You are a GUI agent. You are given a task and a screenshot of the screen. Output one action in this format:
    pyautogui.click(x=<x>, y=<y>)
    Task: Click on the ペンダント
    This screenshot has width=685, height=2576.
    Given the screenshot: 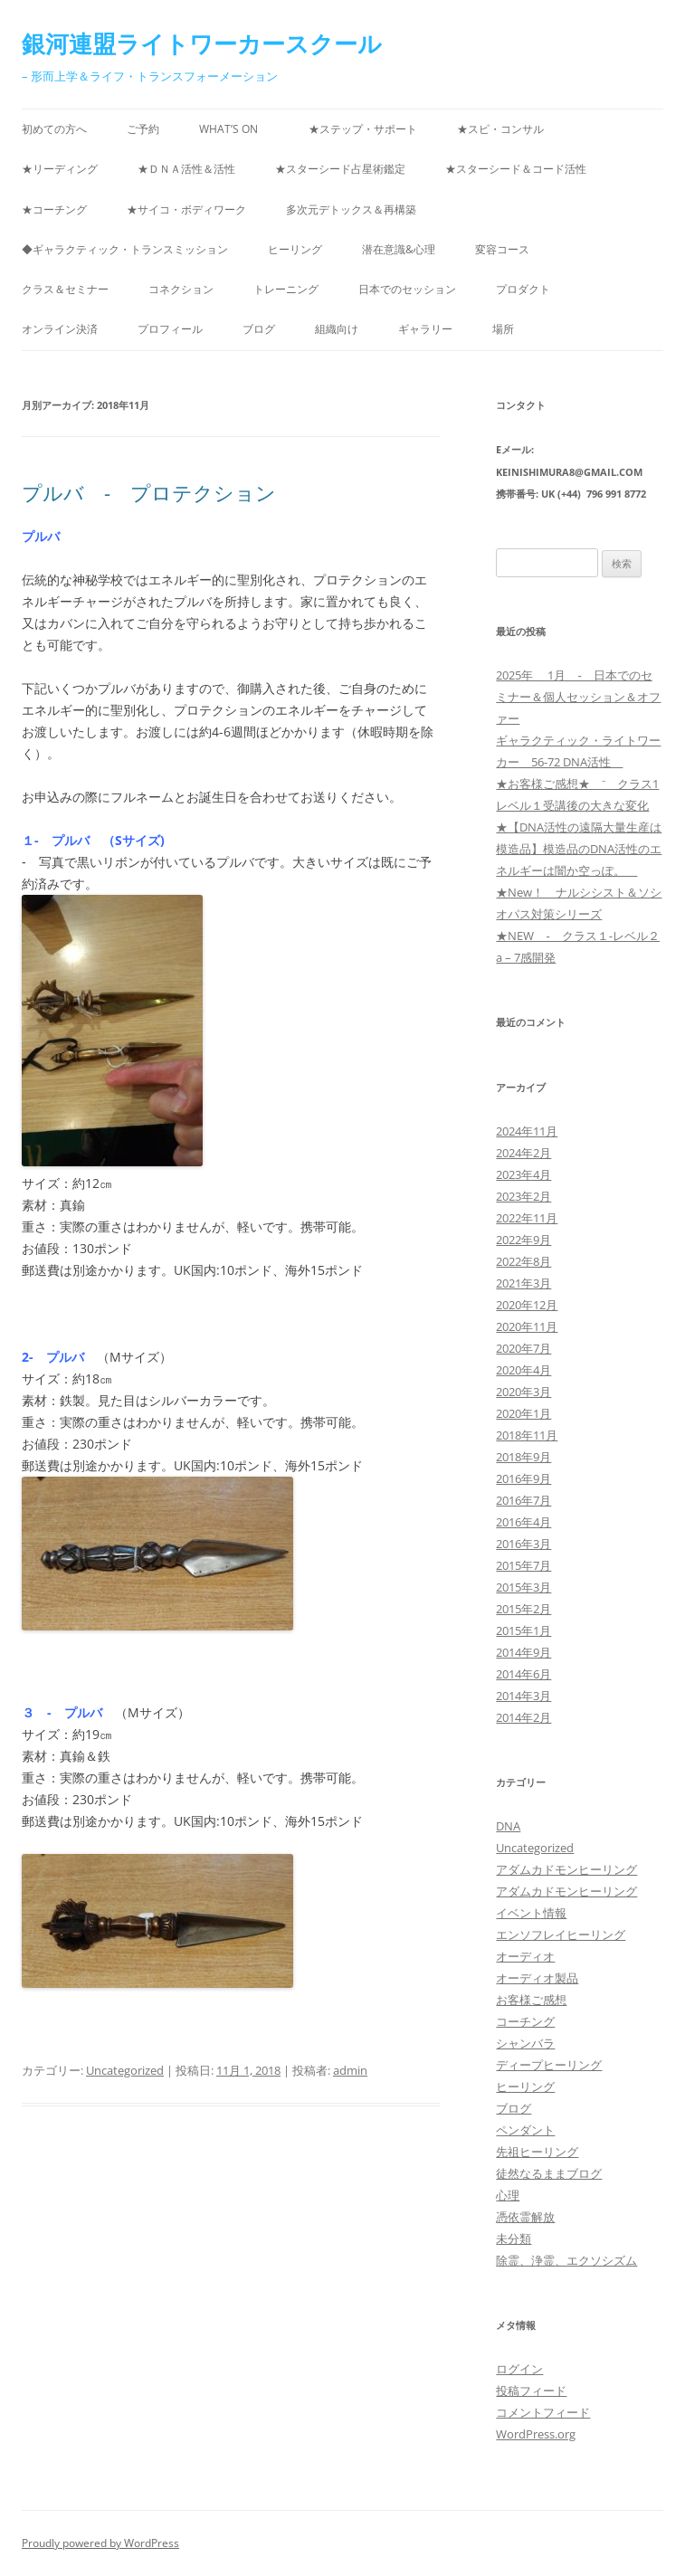 What is the action you would take?
    pyautogui.click(x=525, y=2130)
    